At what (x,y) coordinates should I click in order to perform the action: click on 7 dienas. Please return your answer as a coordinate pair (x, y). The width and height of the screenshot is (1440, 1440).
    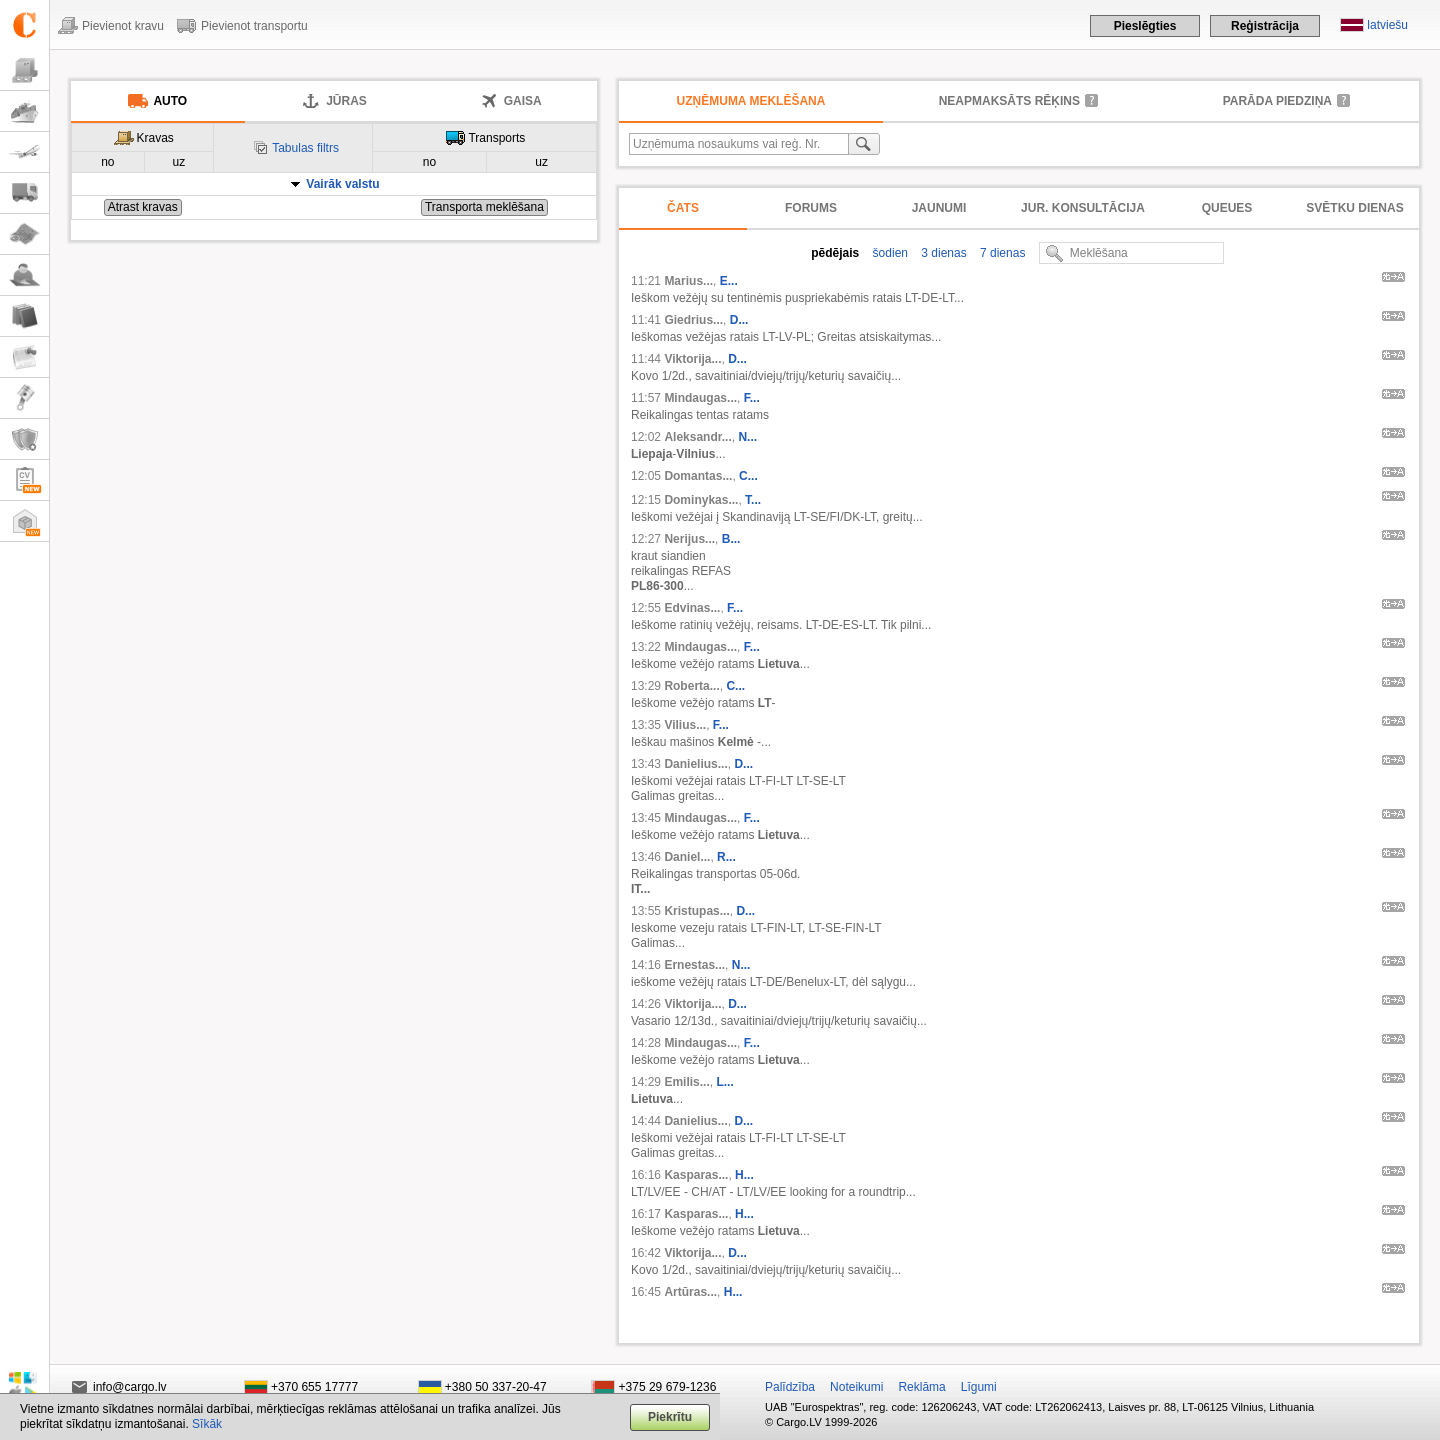
    Looking at the image, I should click on (1001, 253).